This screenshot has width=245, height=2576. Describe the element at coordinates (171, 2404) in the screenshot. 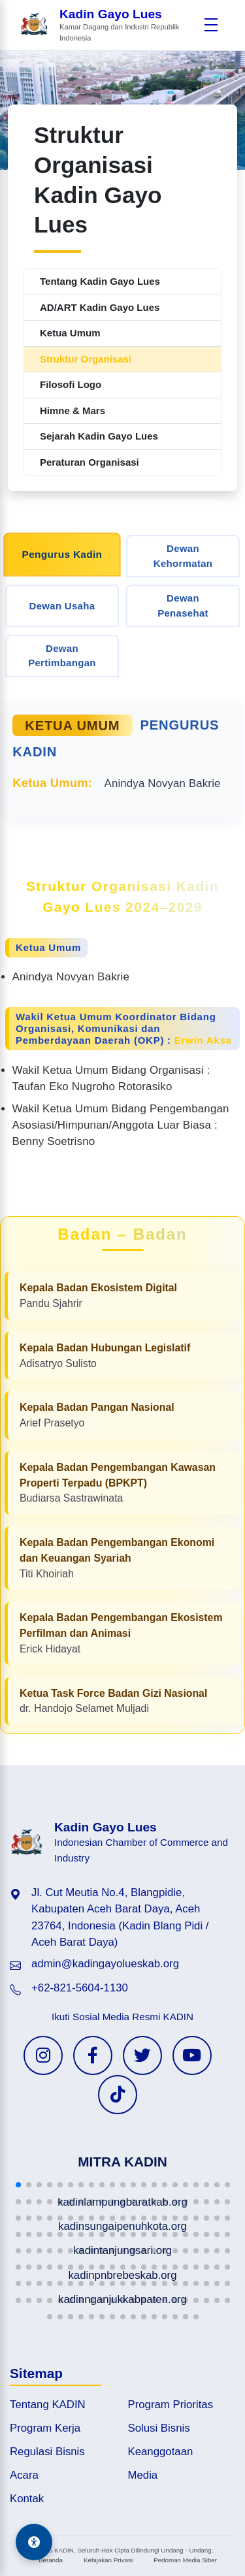

I see `Program Prioritas` at that location.